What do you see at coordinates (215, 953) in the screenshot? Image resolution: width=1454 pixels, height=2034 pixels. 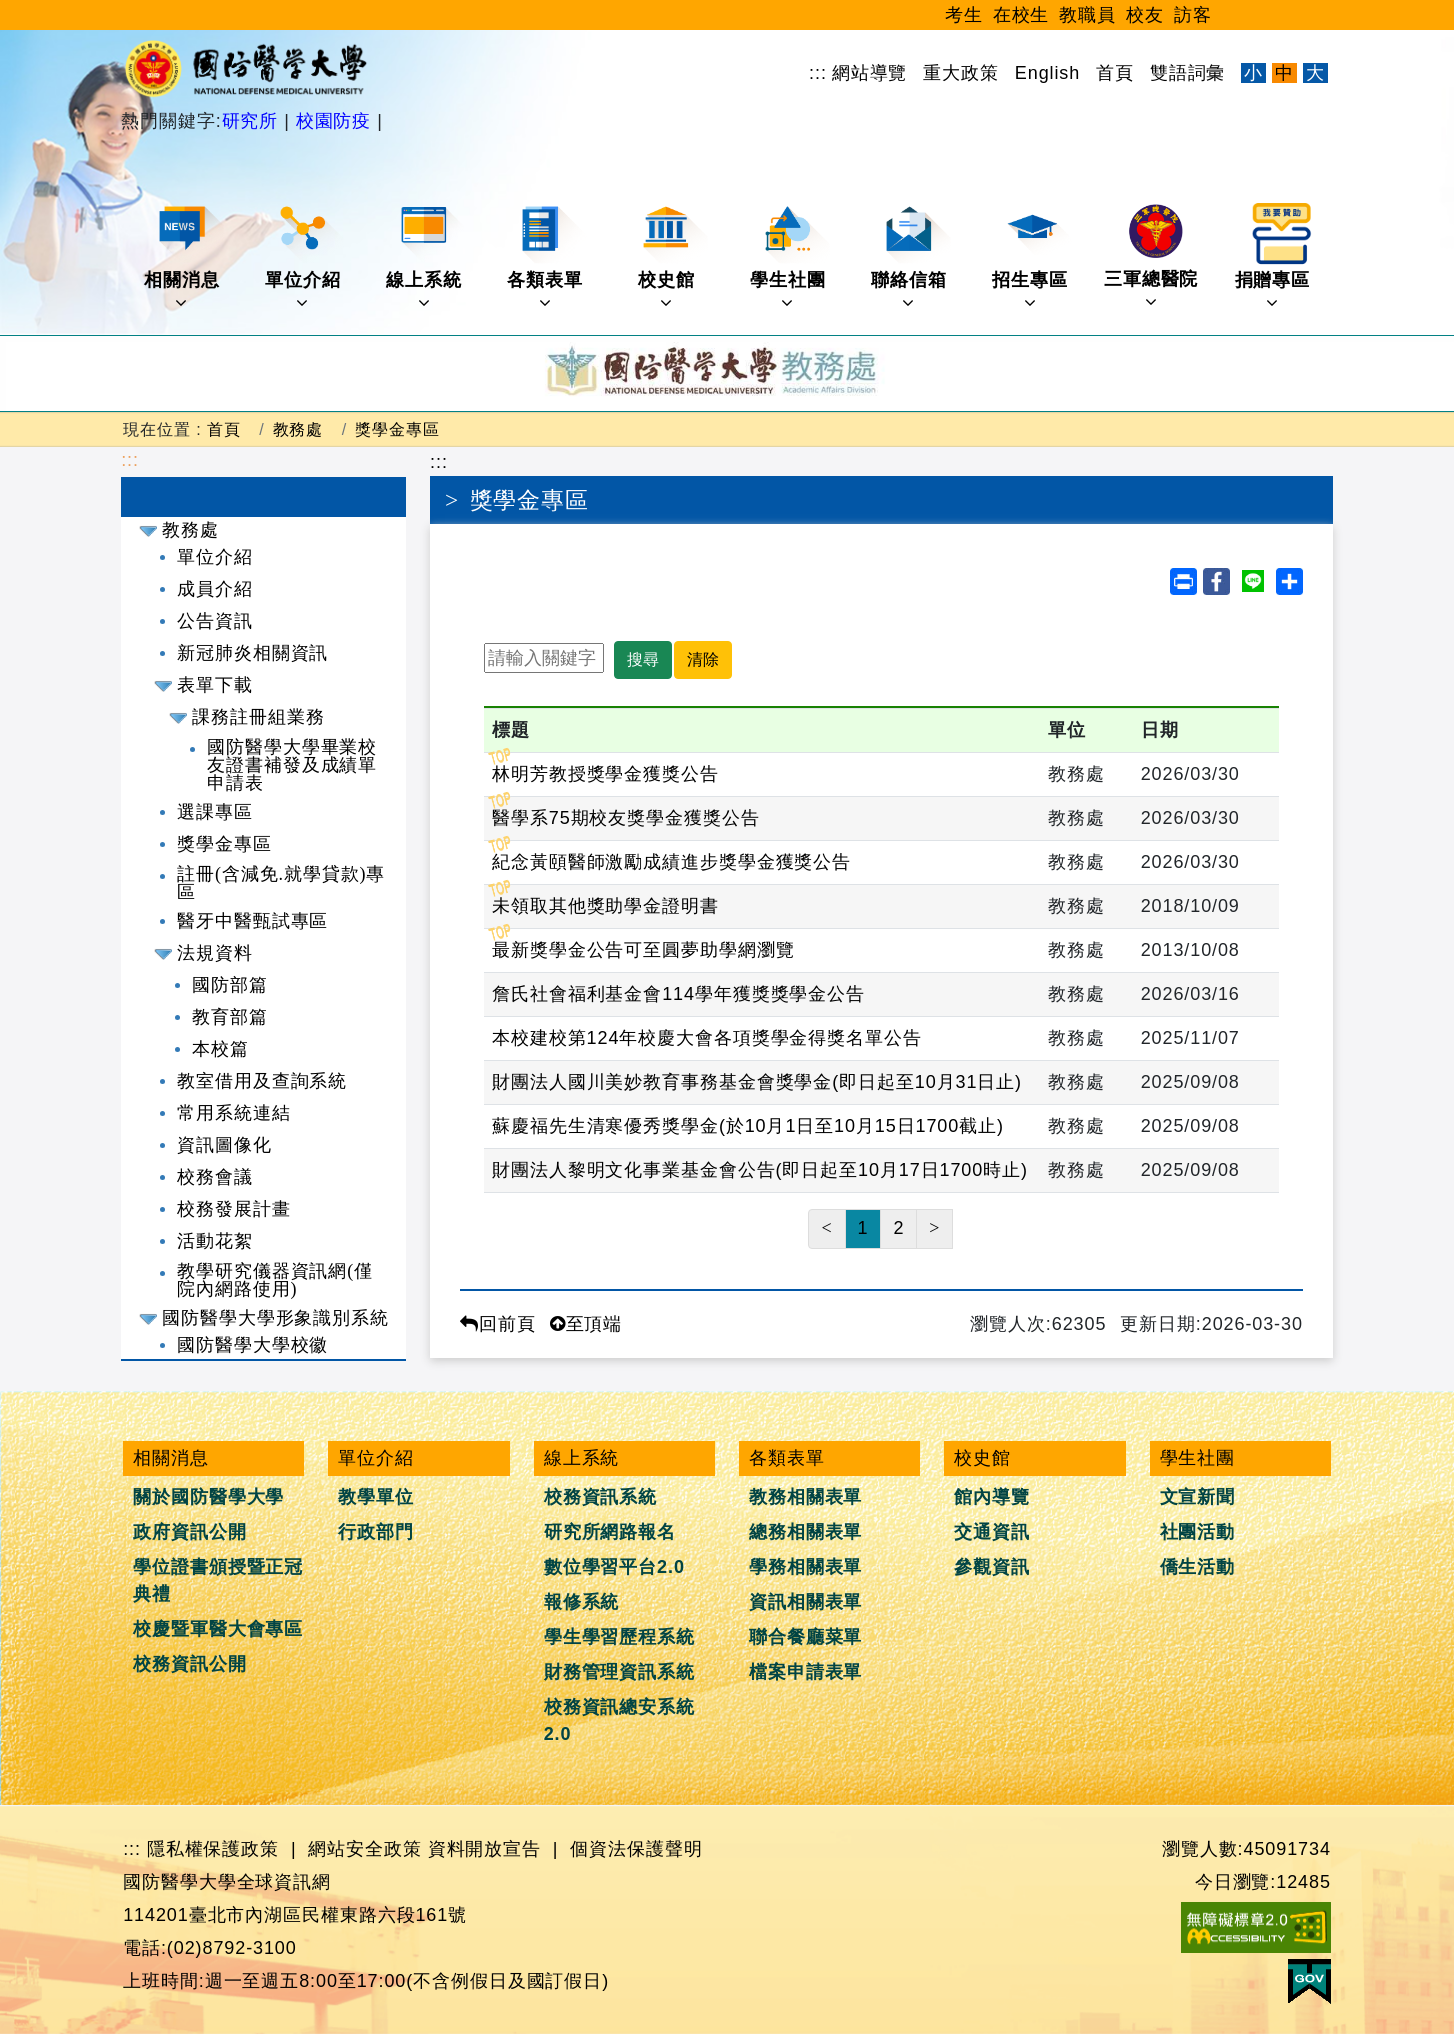 I see `法規資料` at bounding box center [215, 953].